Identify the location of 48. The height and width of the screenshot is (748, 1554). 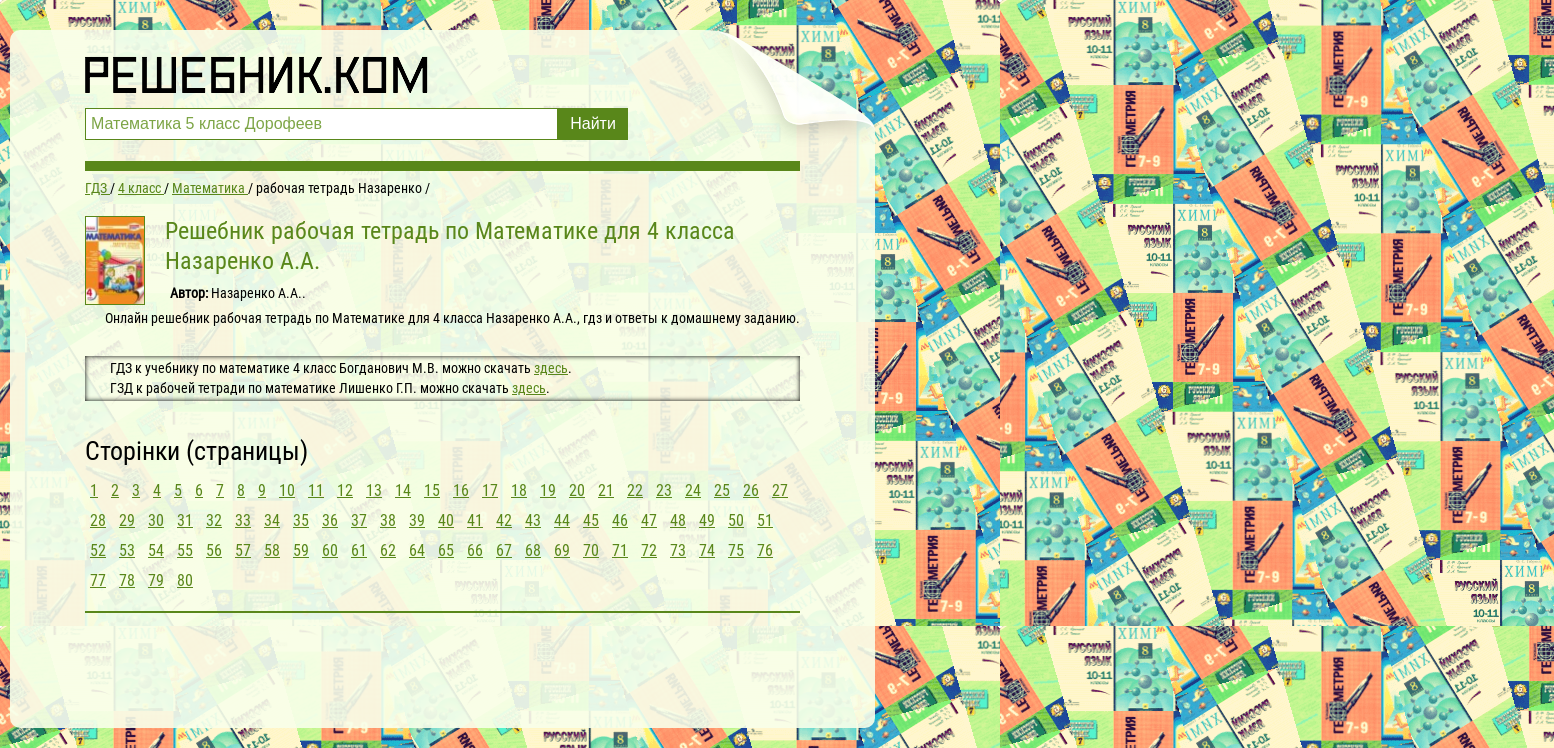
(678, 520).